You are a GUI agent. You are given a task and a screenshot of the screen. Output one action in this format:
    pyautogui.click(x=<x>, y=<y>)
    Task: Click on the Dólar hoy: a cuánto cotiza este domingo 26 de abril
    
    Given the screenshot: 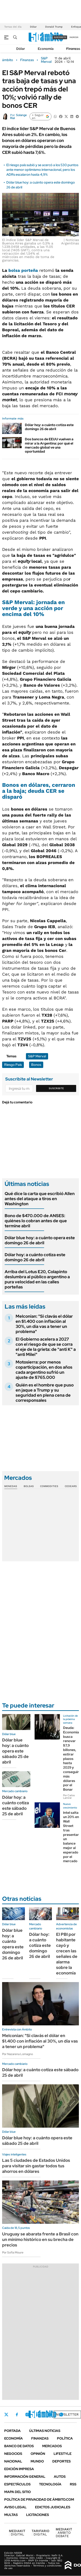 What is the action you would take?
    pyautogui.click(x=49, y=427)
    